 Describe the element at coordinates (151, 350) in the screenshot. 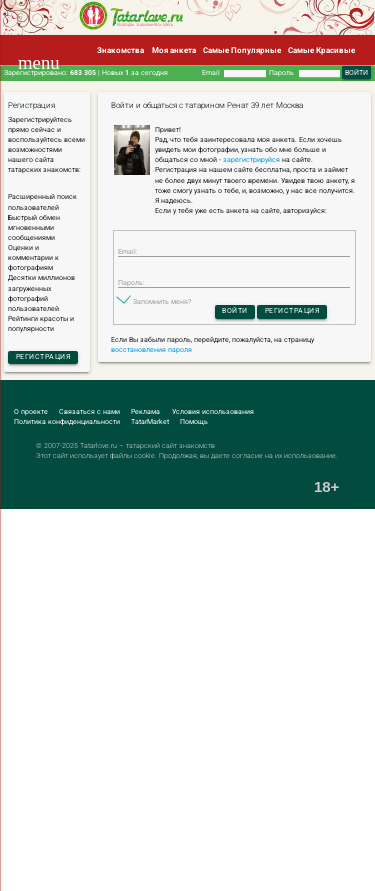

I see `восстановления пароля` at that location.